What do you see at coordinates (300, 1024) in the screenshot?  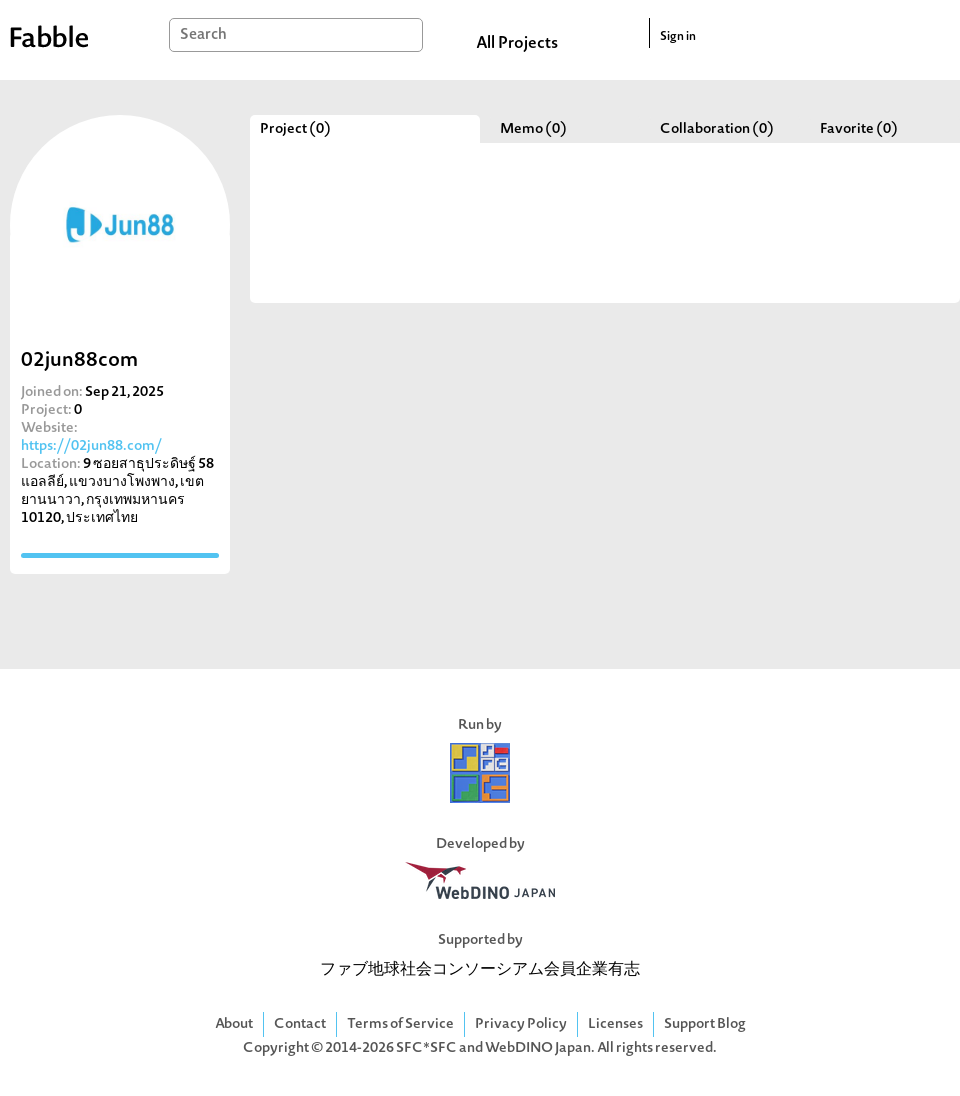 I see `Contact` at bounding box center [300, 1024].